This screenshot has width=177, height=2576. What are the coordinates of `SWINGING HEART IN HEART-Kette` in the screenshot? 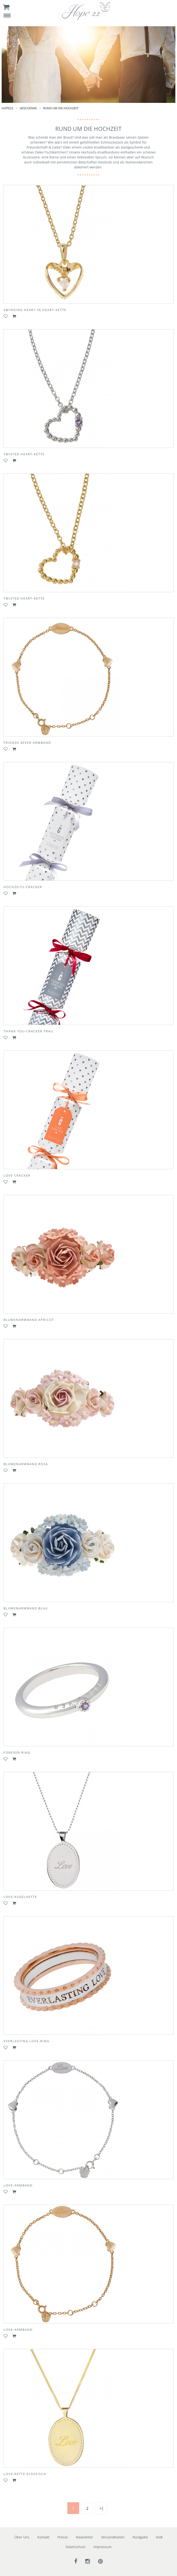 It's located at (35, 310).